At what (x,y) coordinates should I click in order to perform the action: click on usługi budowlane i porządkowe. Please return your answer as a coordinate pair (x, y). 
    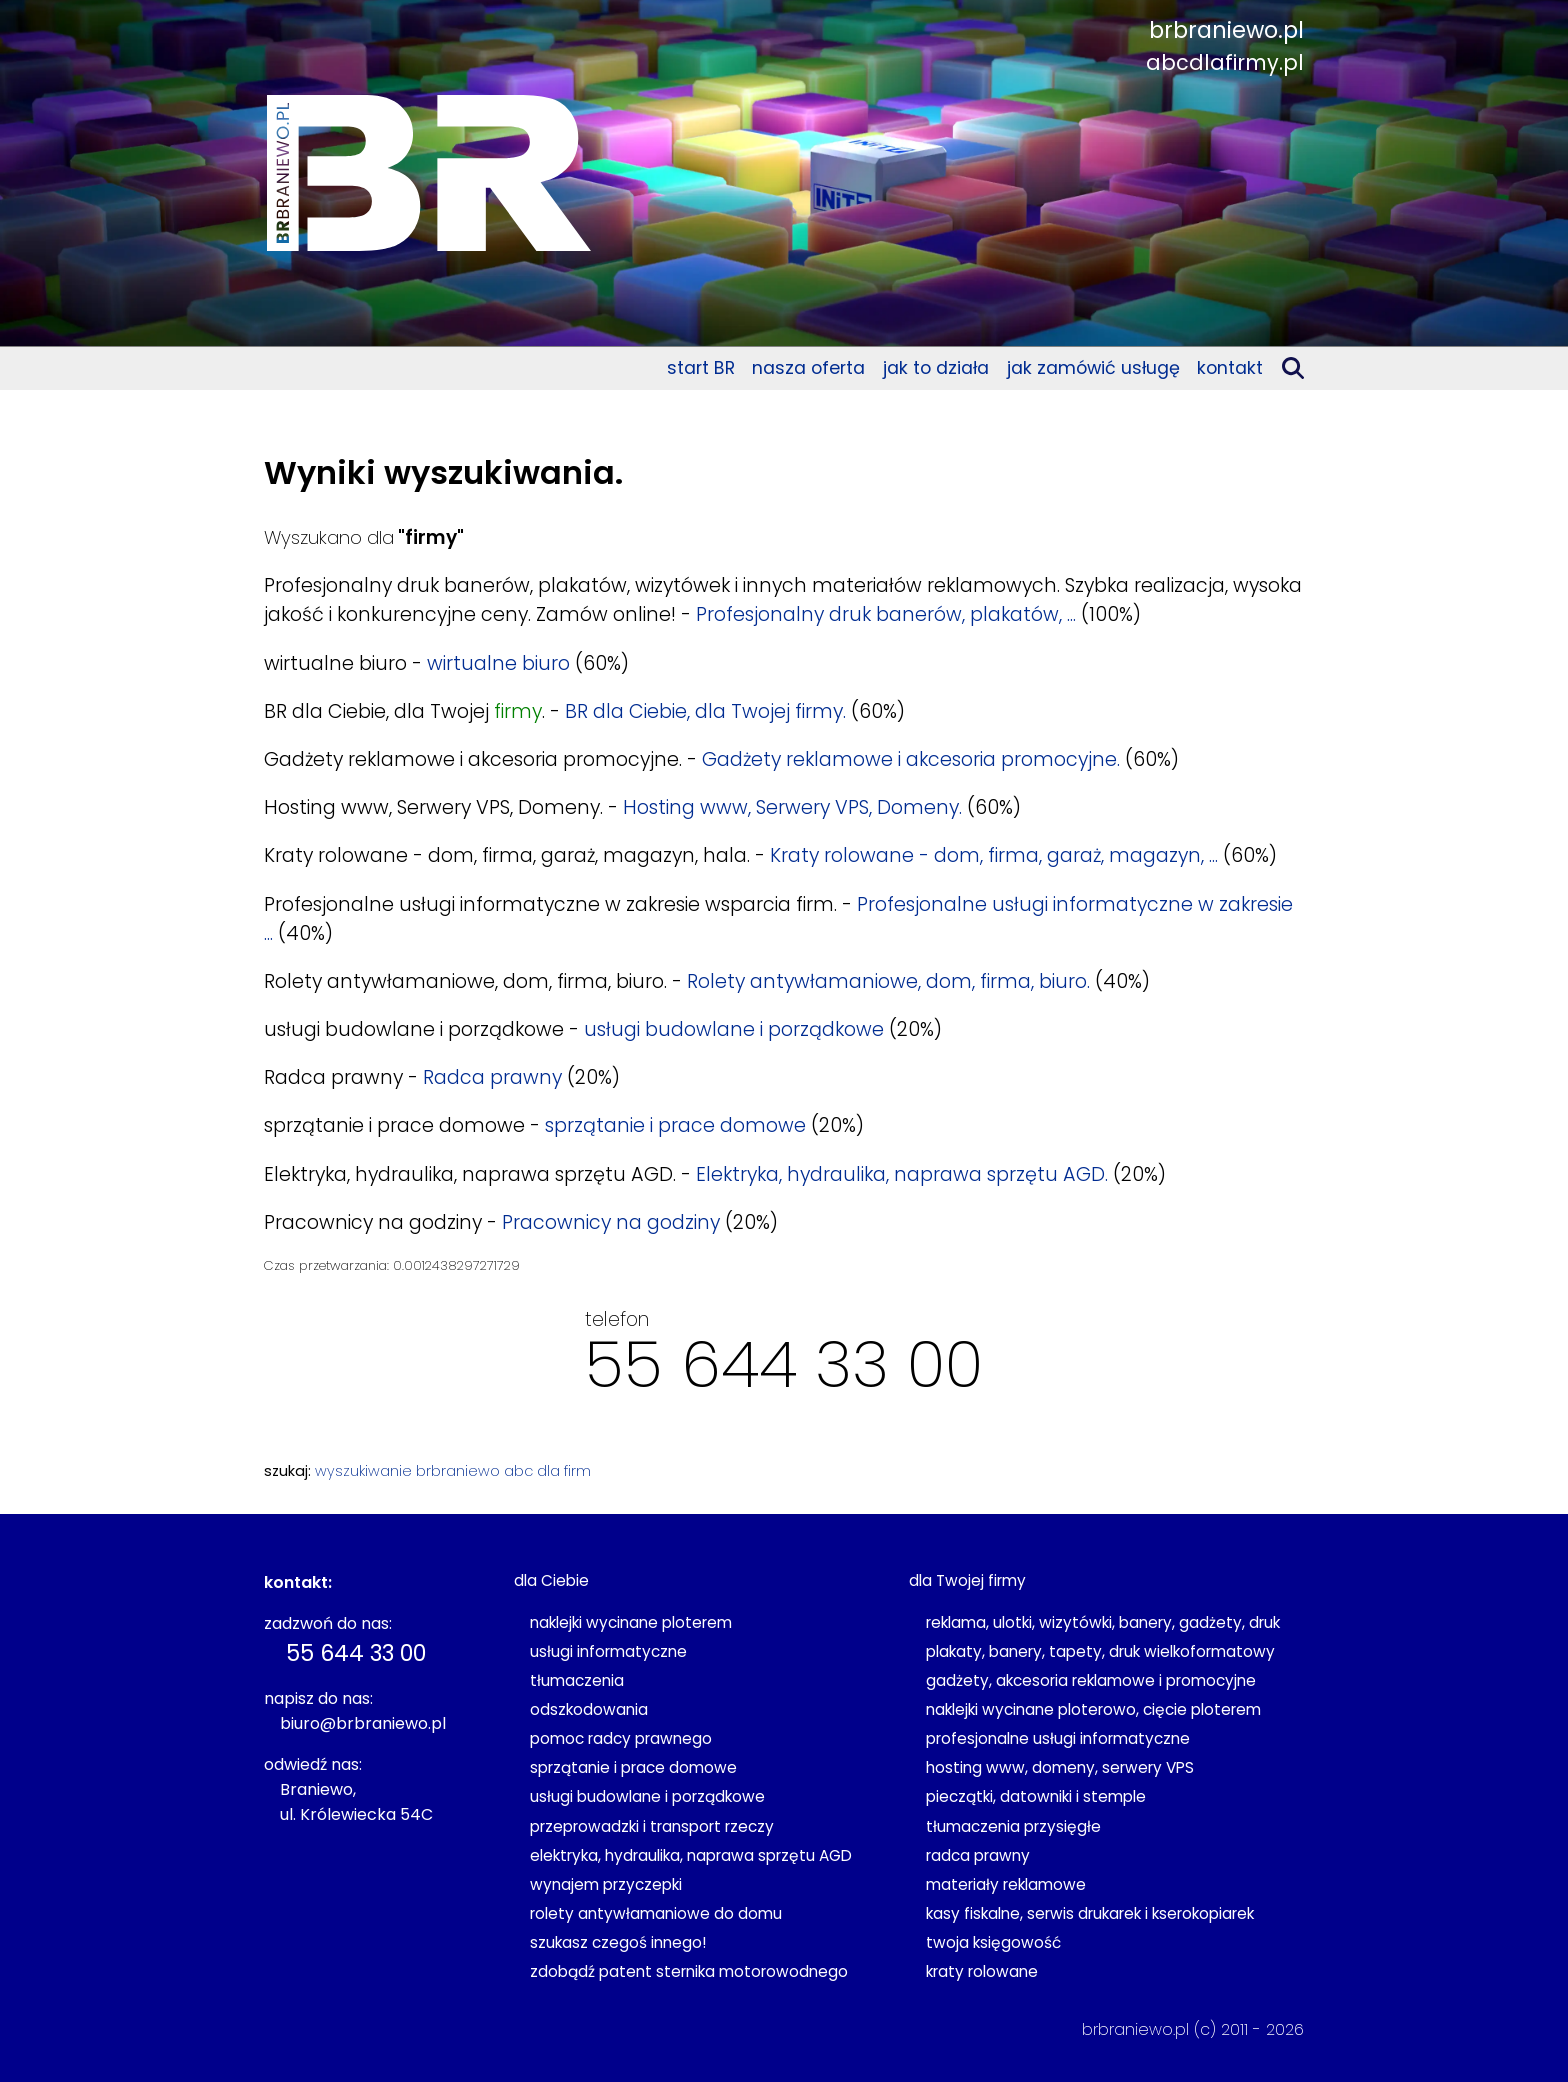
    Looking at the image, I should click on (734, 1029).